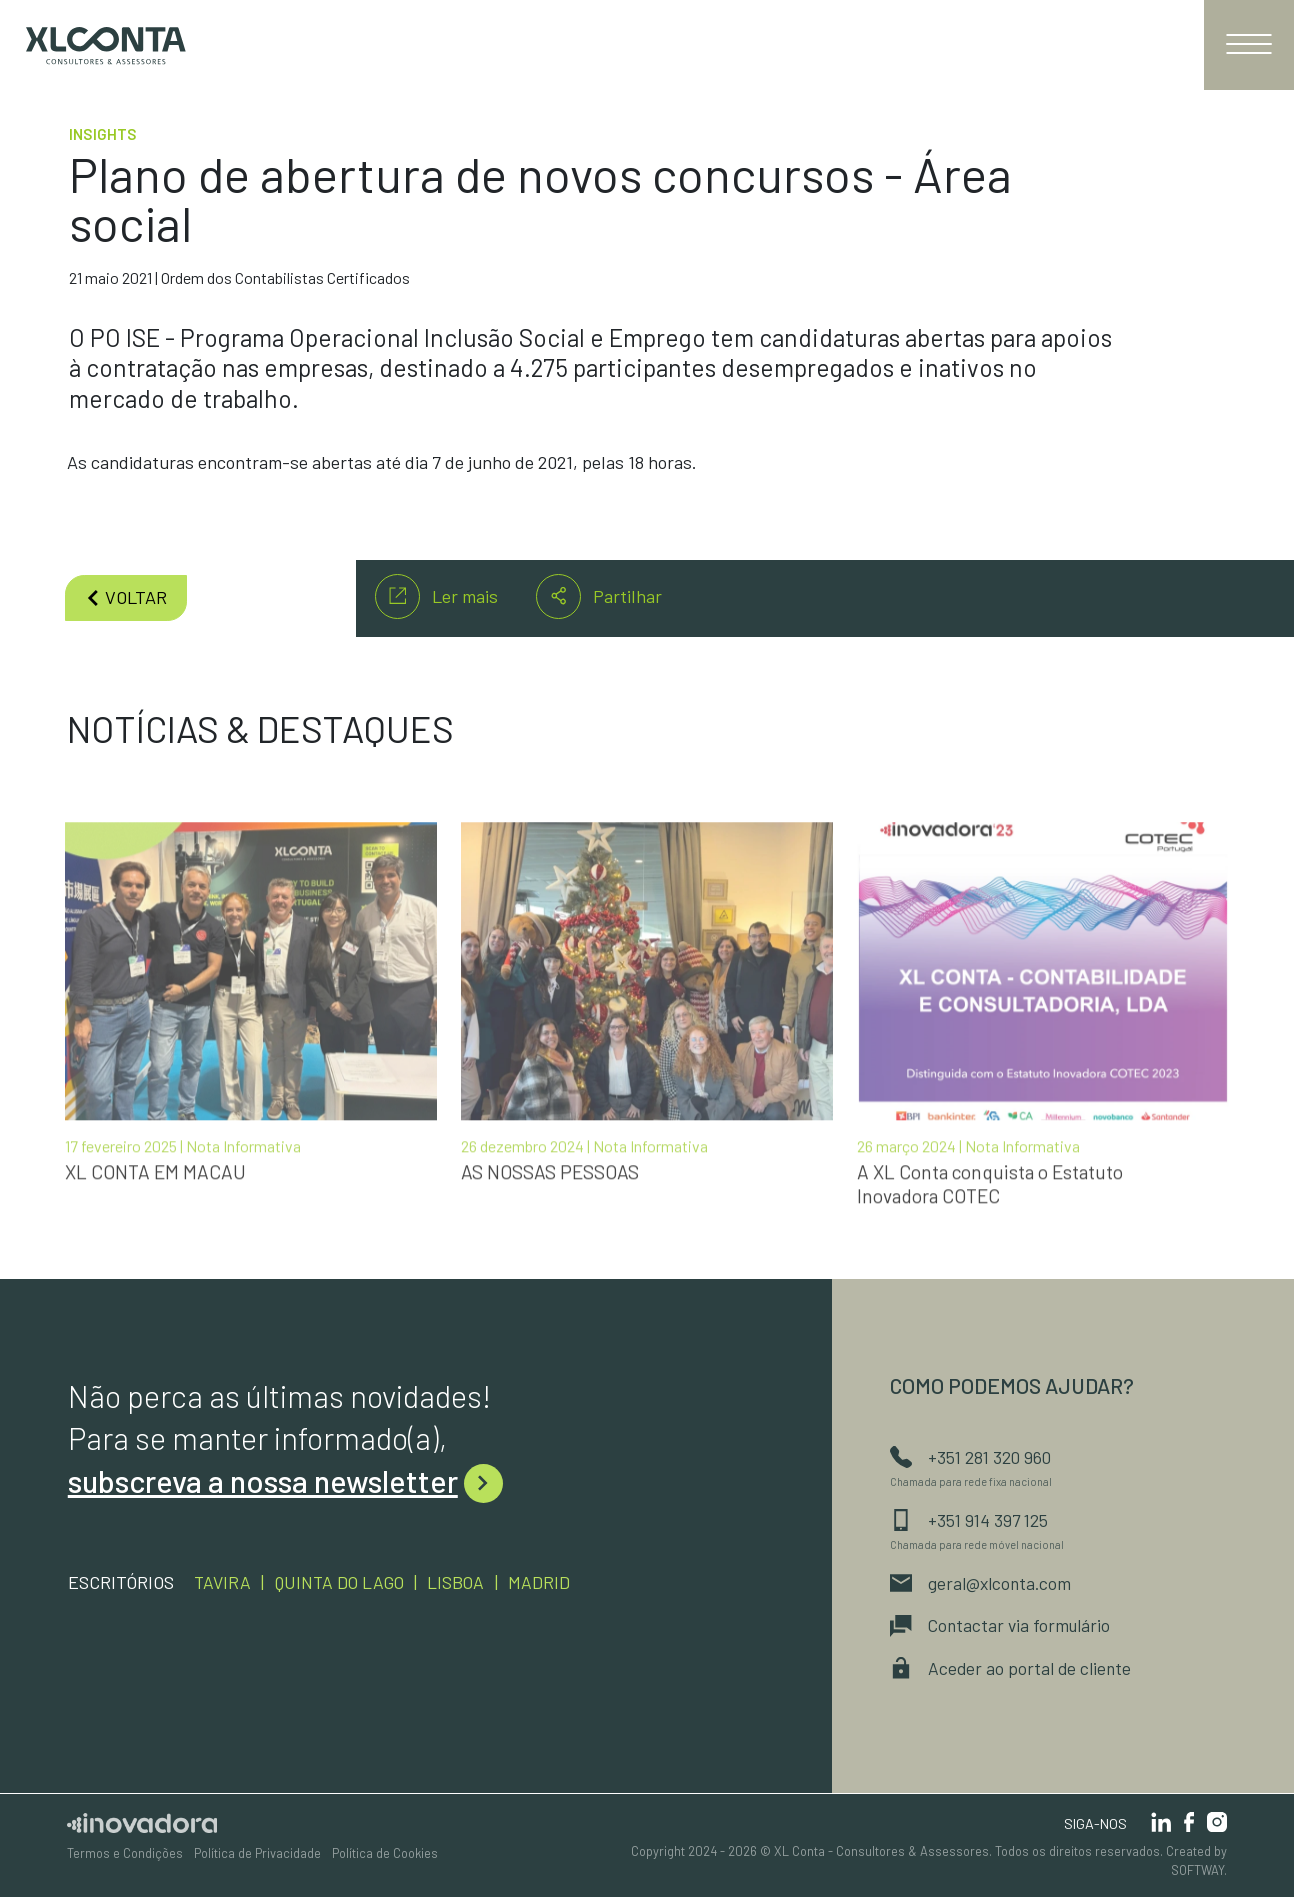  I want to click on Madrid, so click(549, 1581).